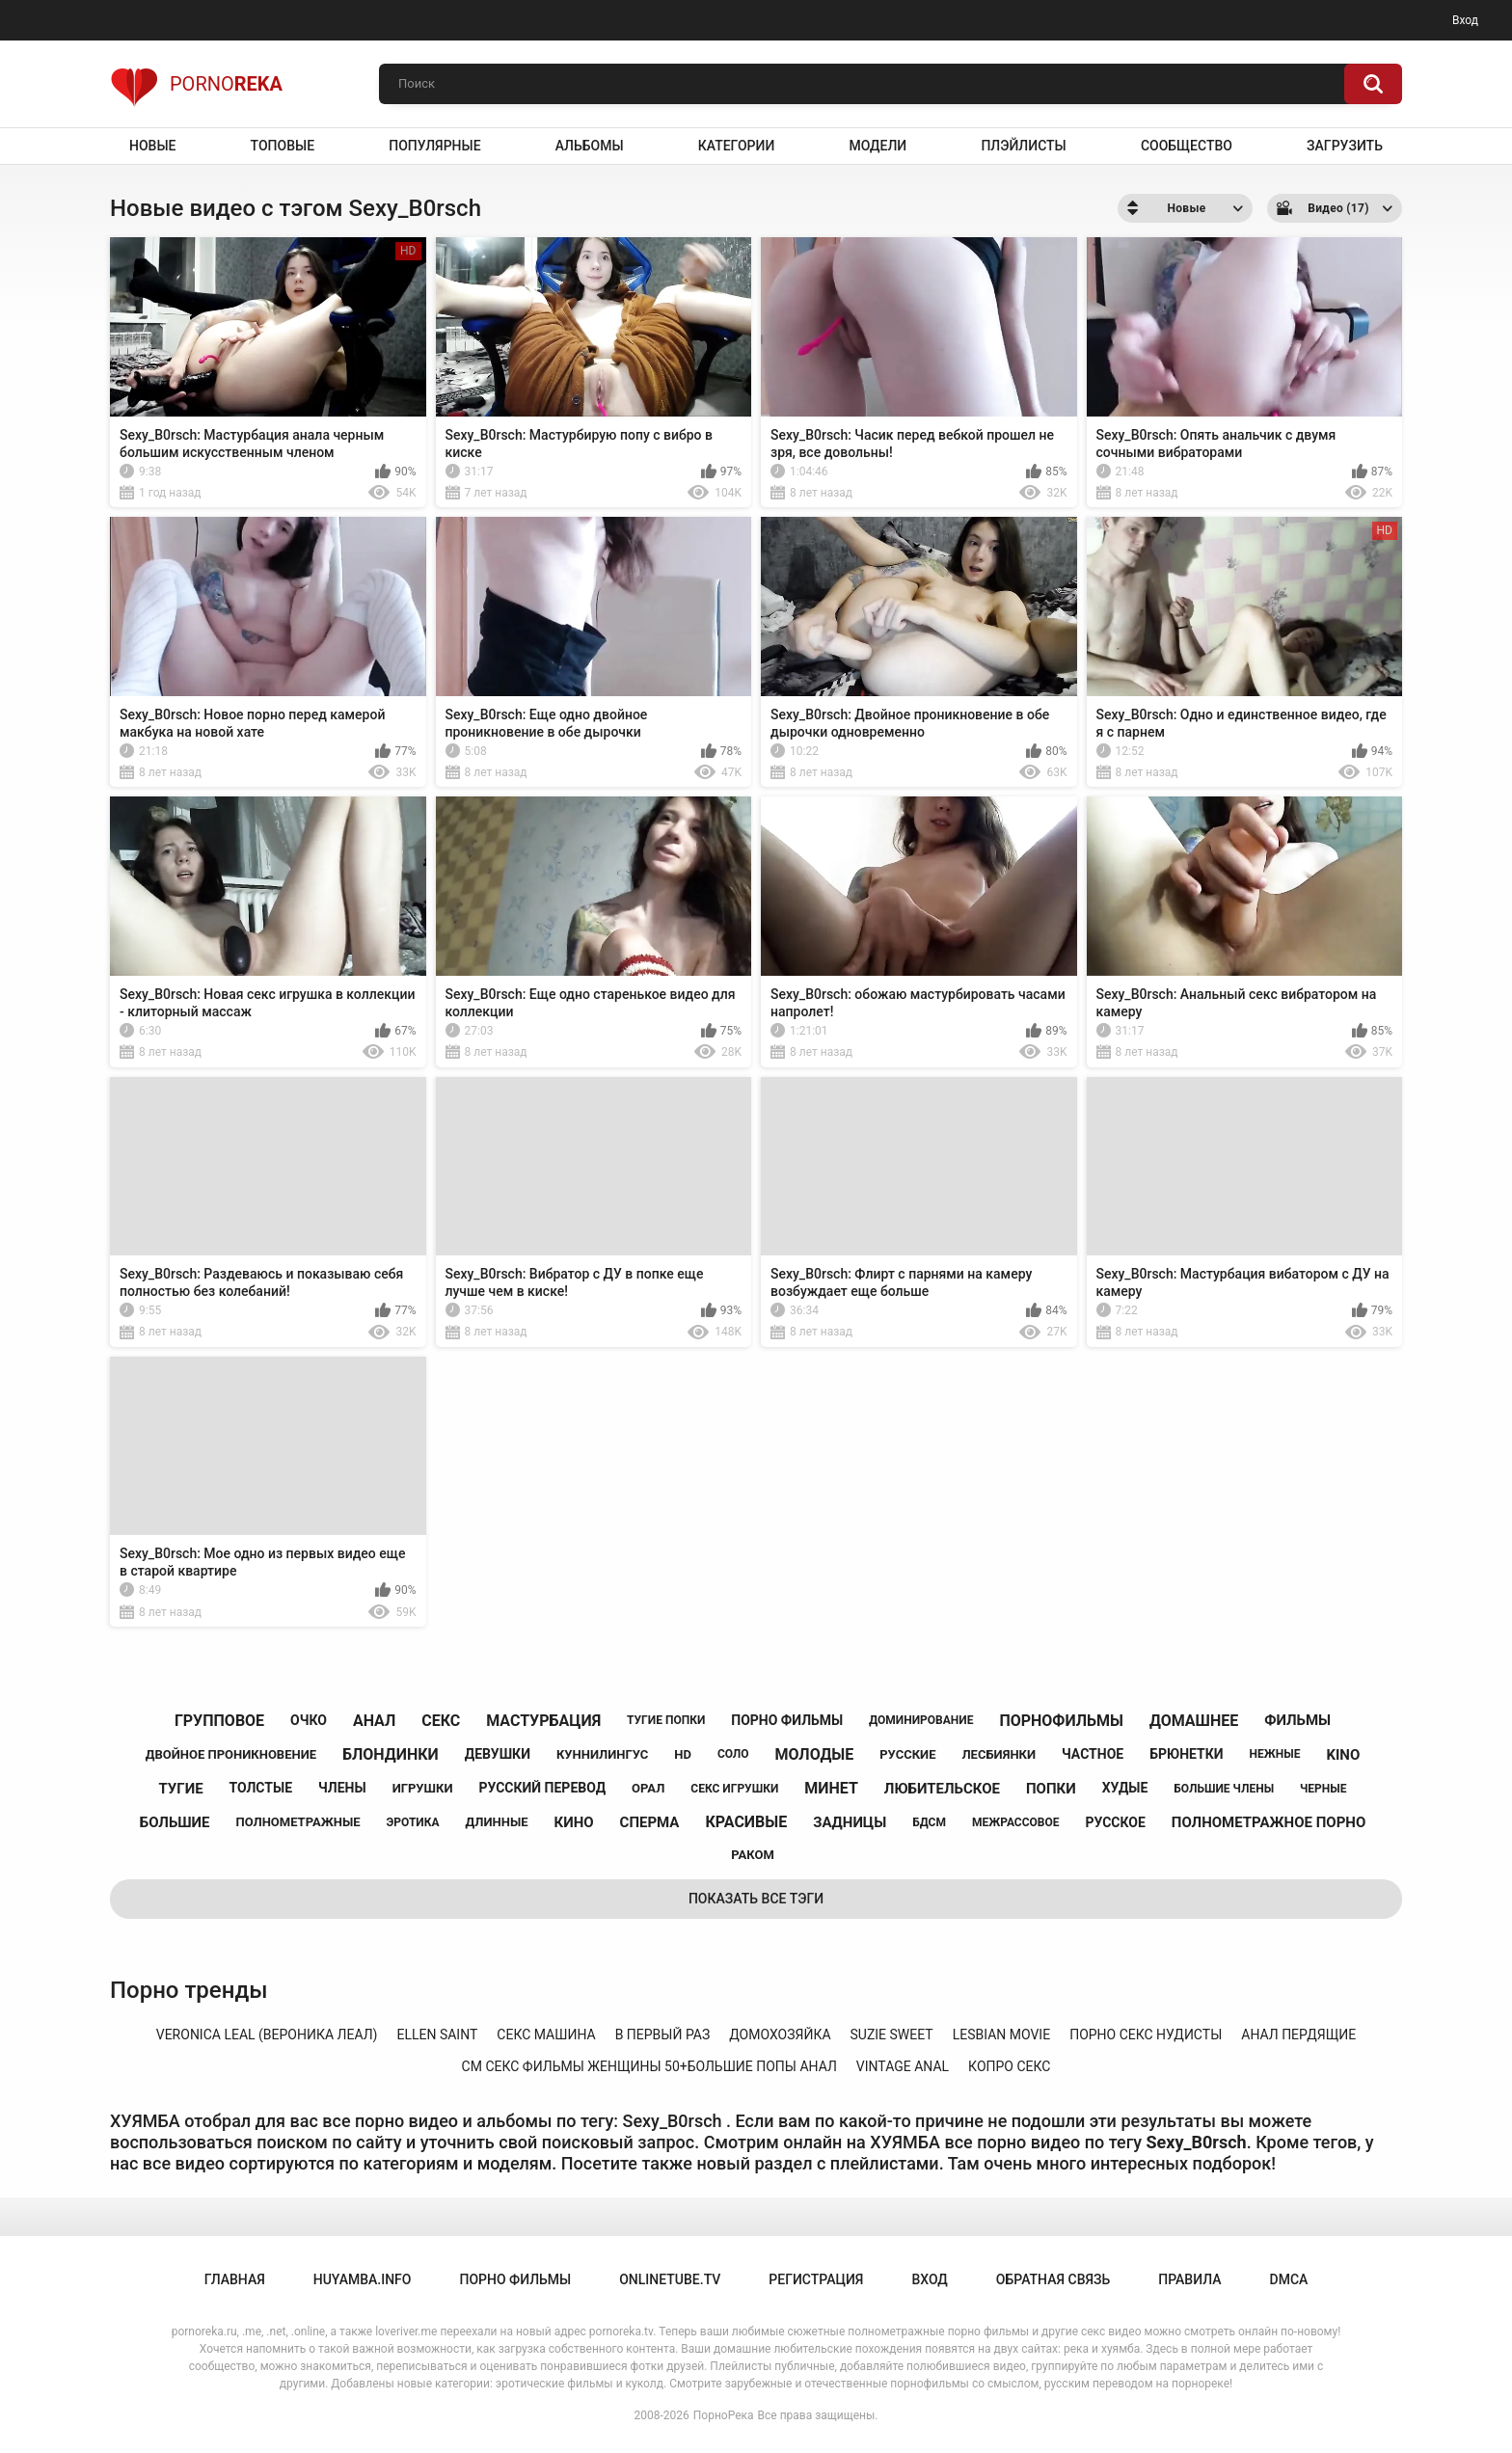 The height and width of the screenshot is (2453, 1512). I want to click on Модели, so click(877, 145).